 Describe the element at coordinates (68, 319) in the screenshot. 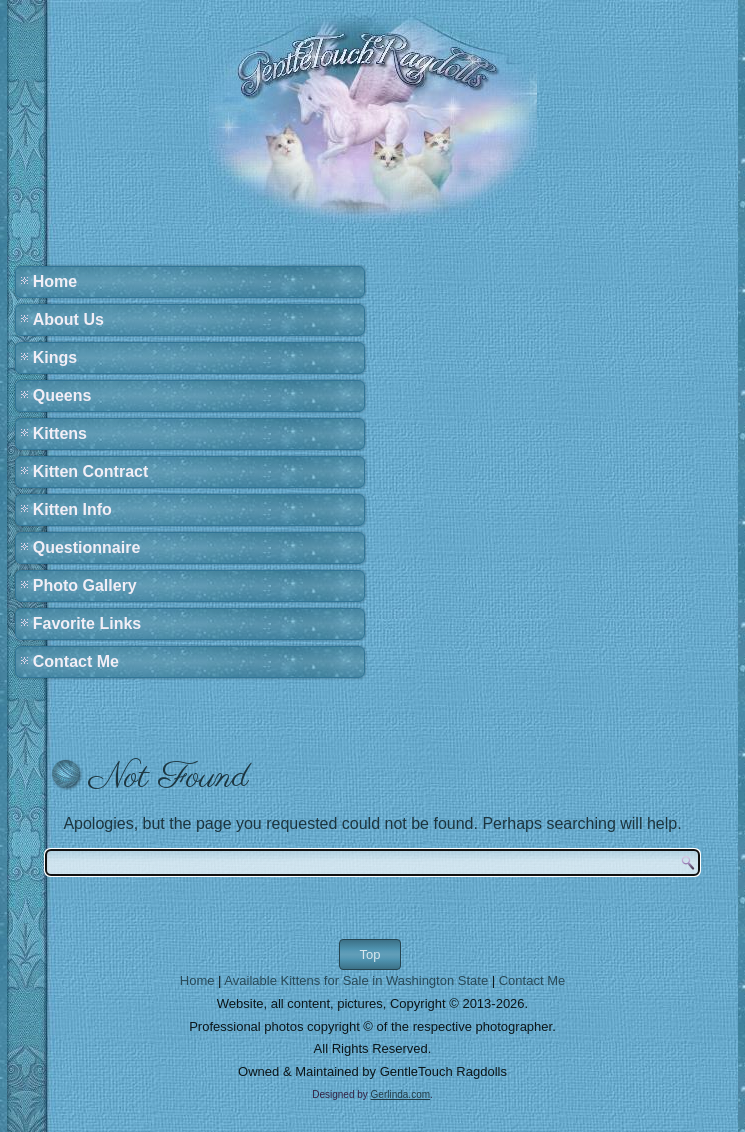

I see `About Us` at that location.